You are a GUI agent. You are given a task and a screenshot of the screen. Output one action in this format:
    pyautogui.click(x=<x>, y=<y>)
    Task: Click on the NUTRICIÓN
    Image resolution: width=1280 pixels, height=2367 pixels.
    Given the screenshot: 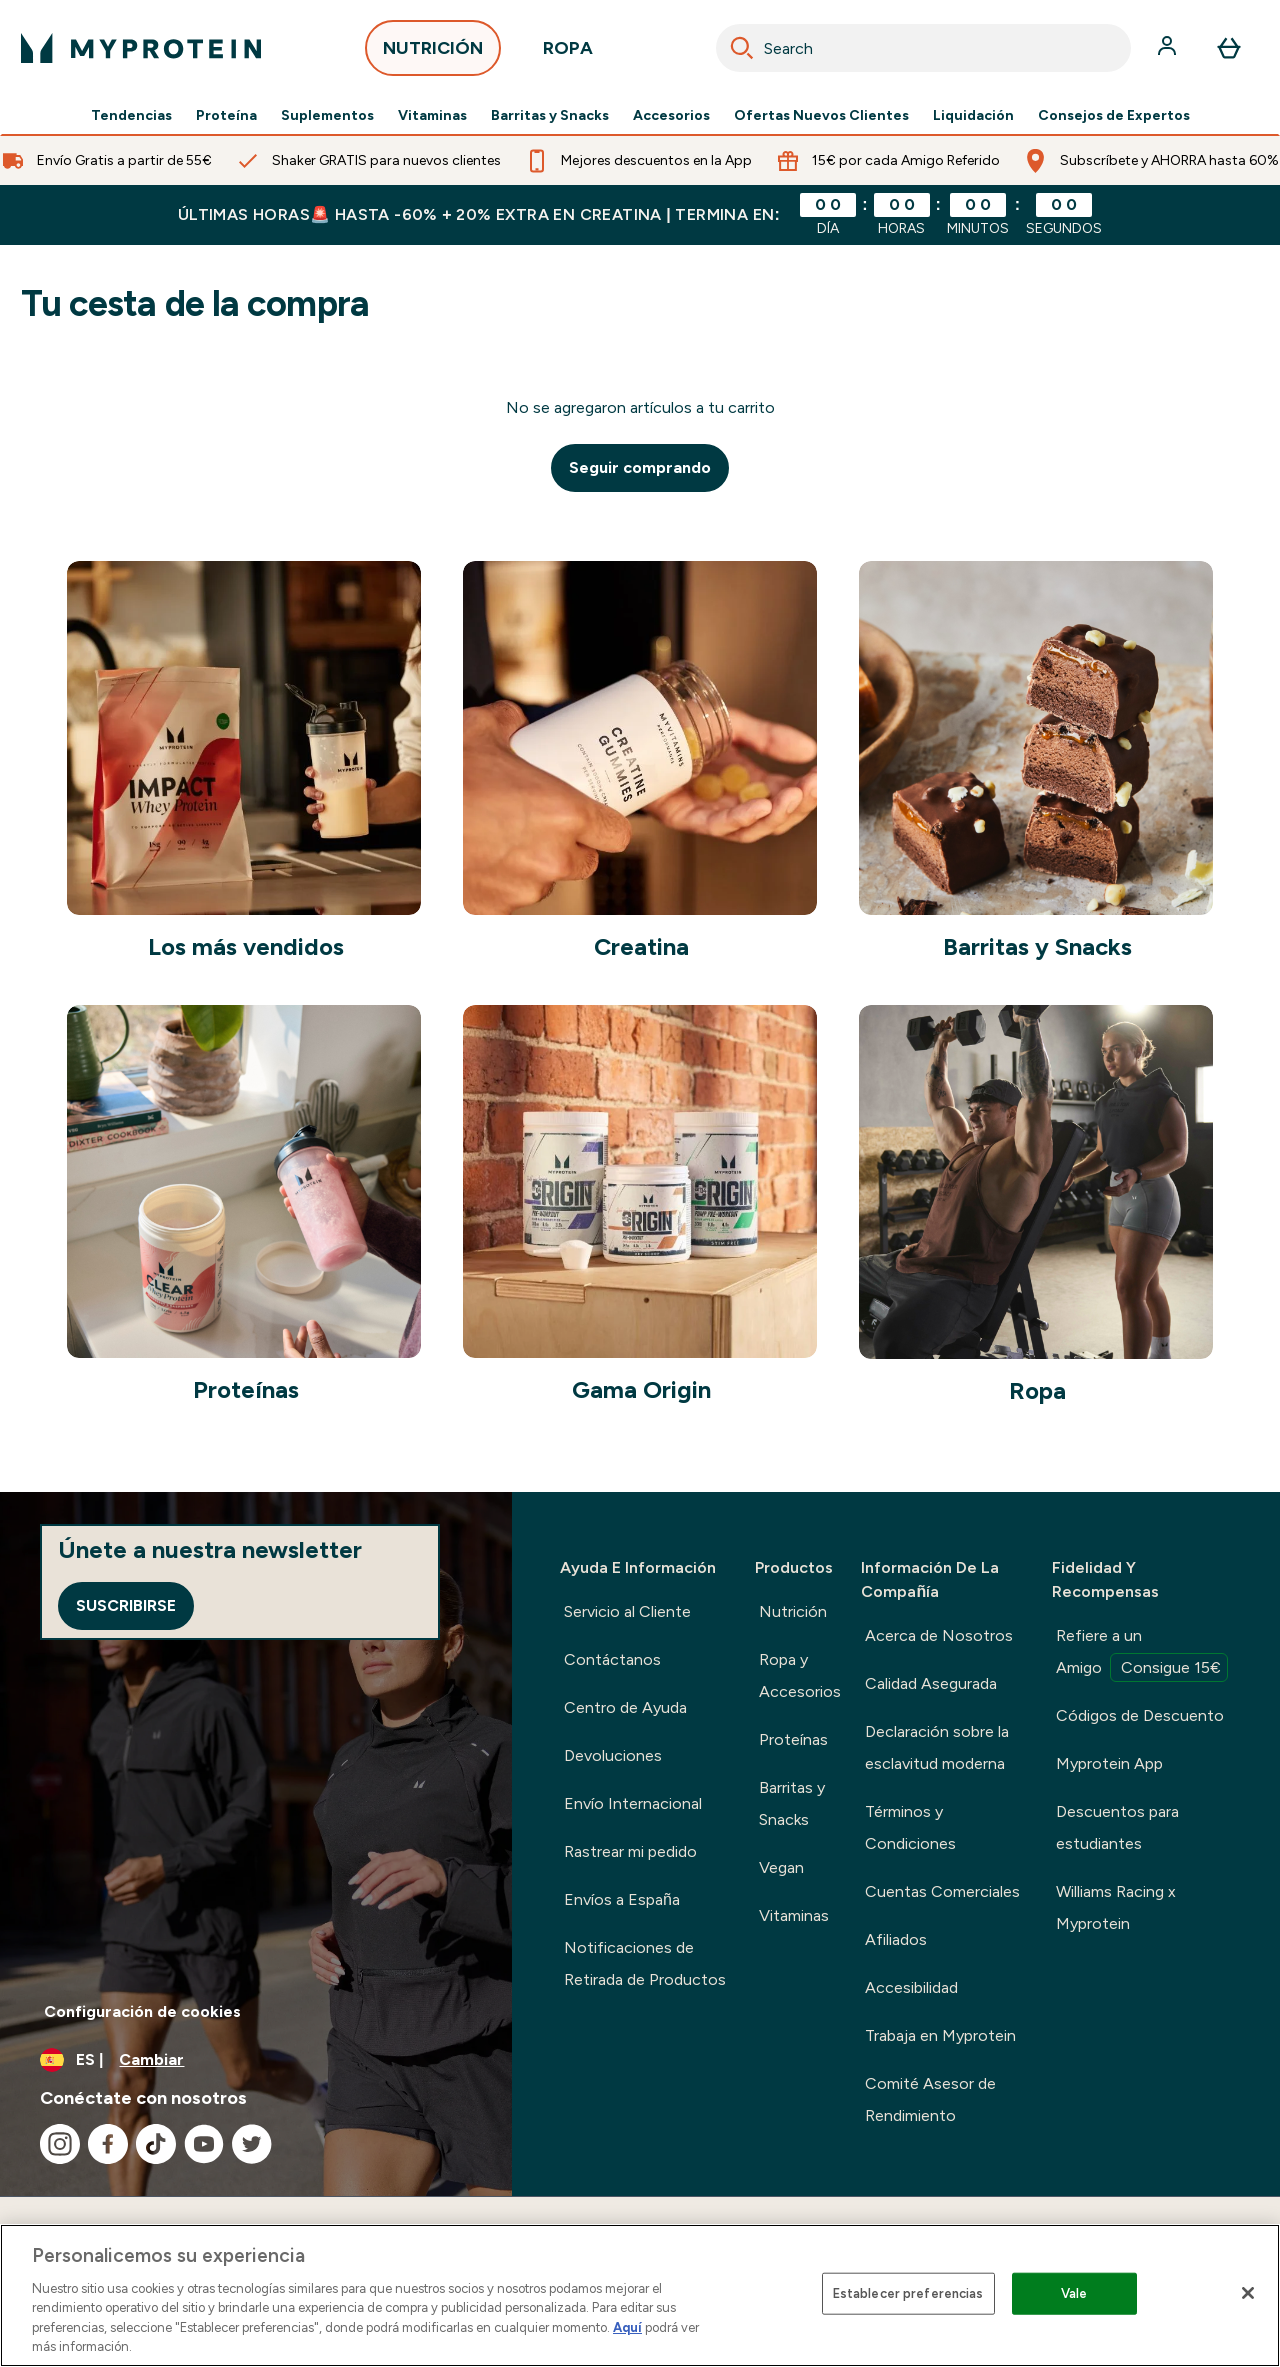 What is the action you would take?
    pyautogui.click(x=433, y=53)
    